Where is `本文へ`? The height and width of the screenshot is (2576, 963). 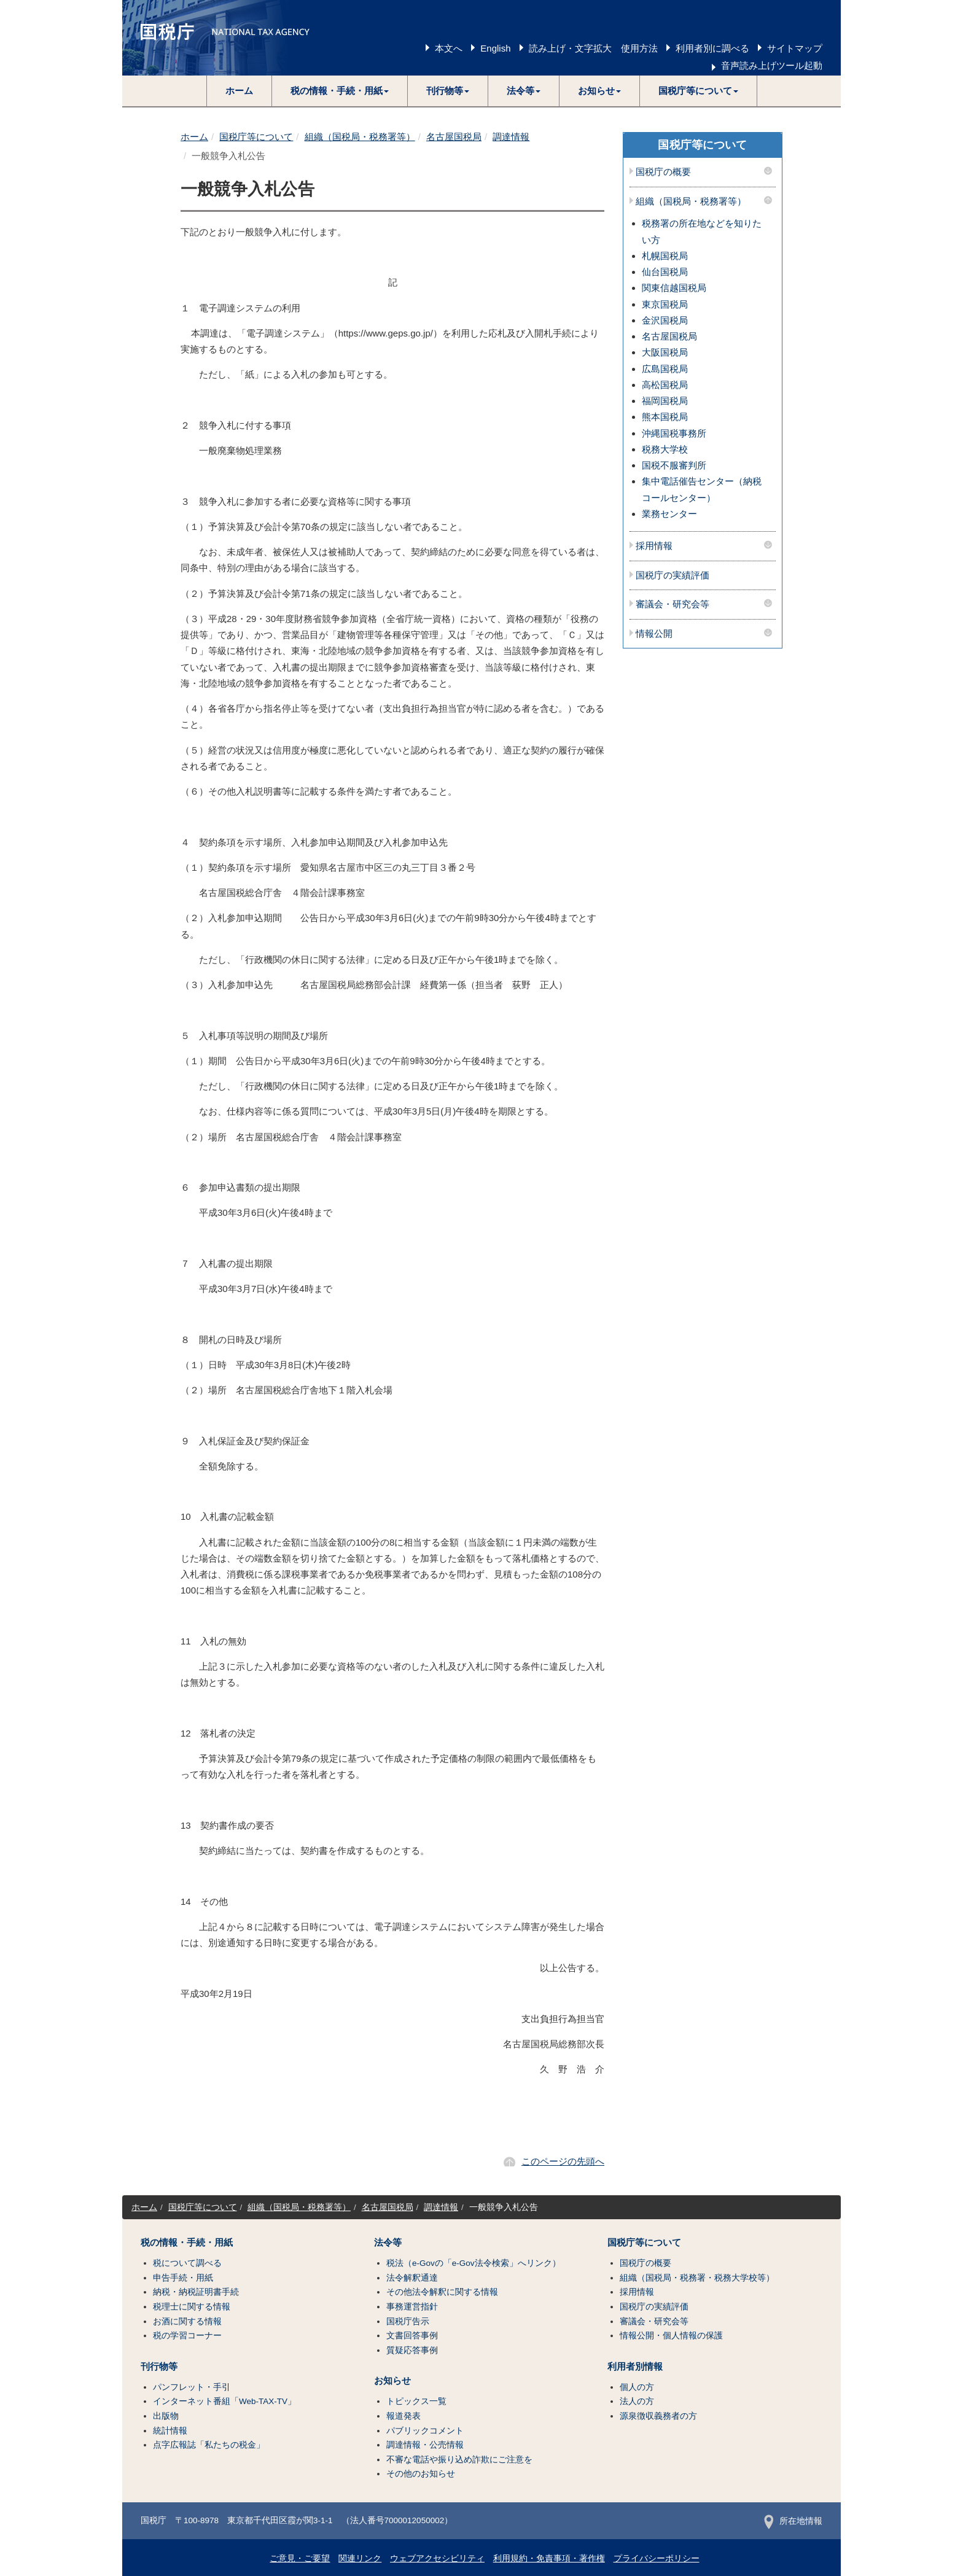
本文へ is located at coordinates (448, 48).